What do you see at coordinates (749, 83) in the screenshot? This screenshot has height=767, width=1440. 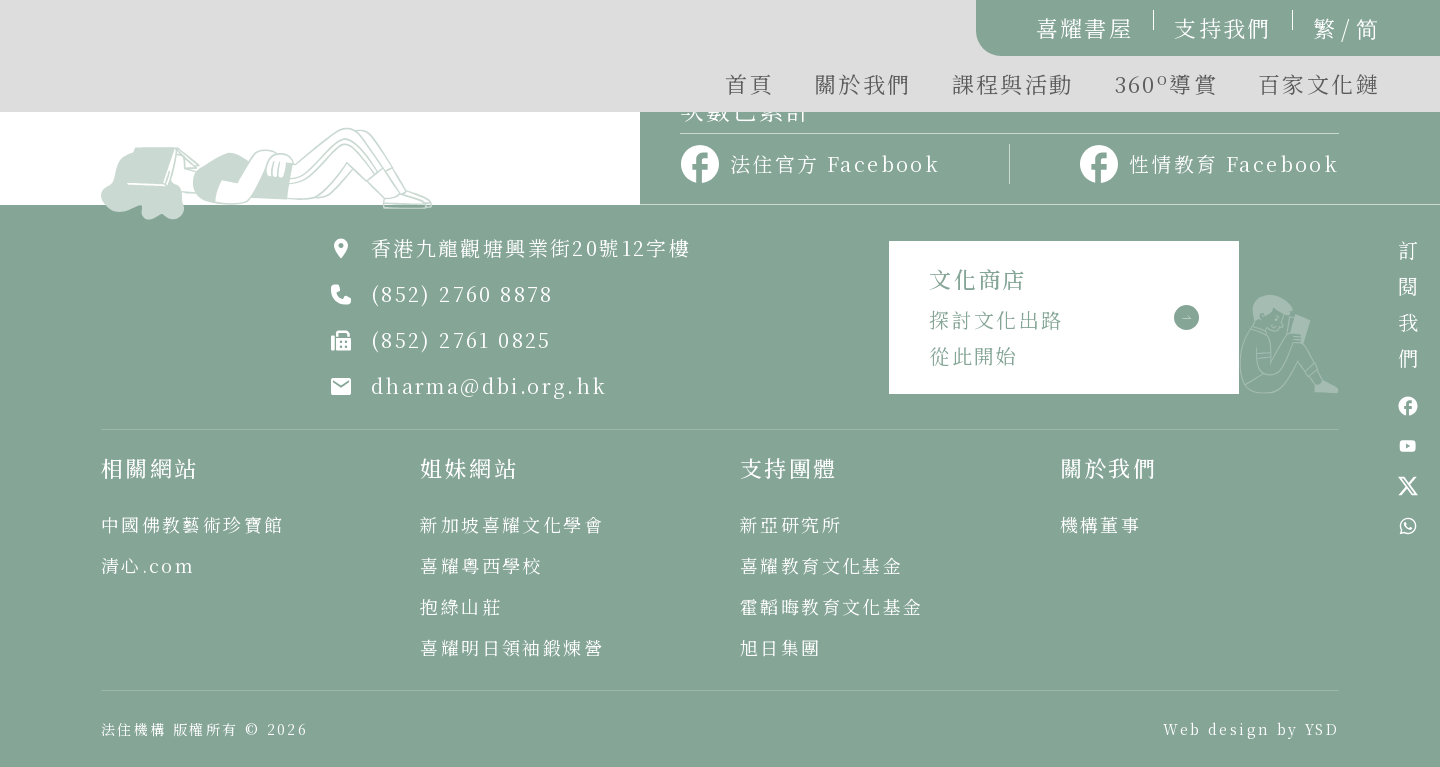 I see `首頁` at bounding box center [749, 83].